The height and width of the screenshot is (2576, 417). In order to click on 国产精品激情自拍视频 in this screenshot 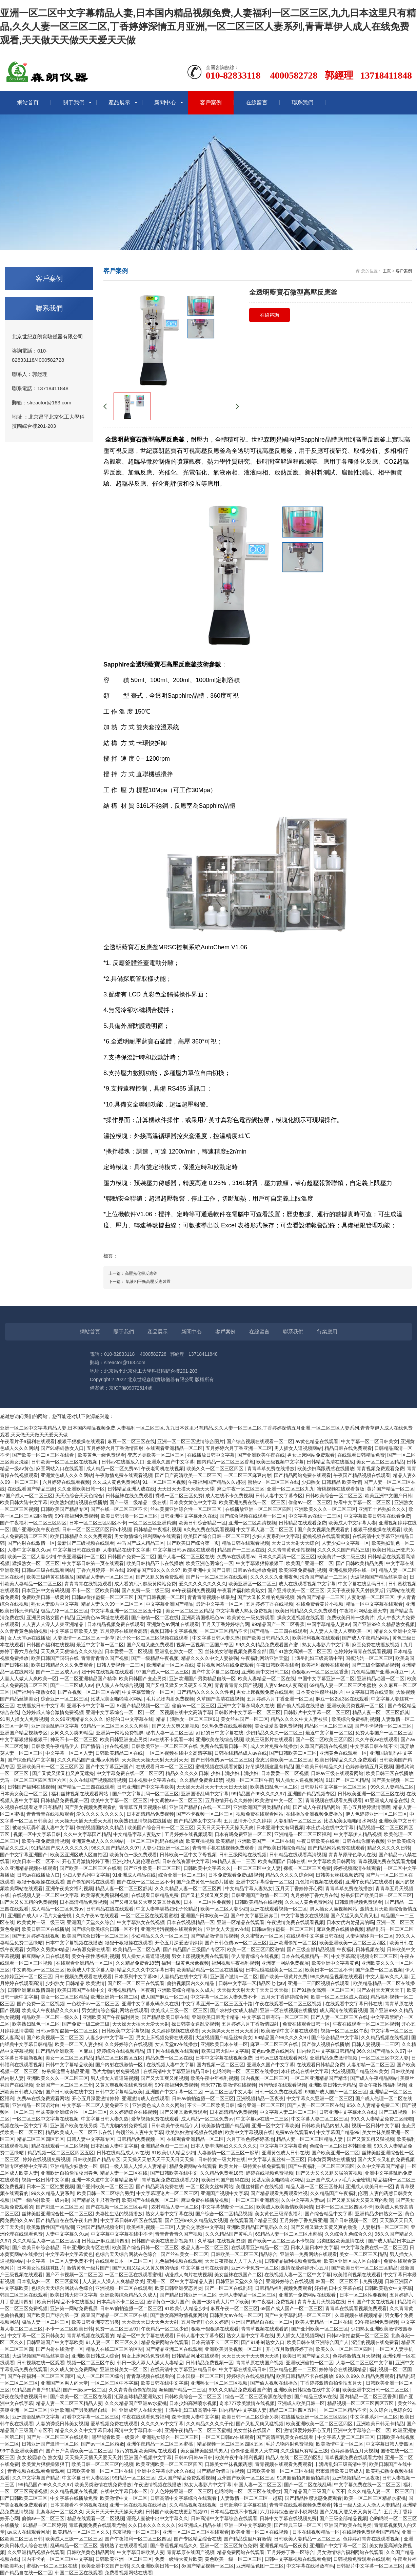, I will do `click(214, 1936)`.